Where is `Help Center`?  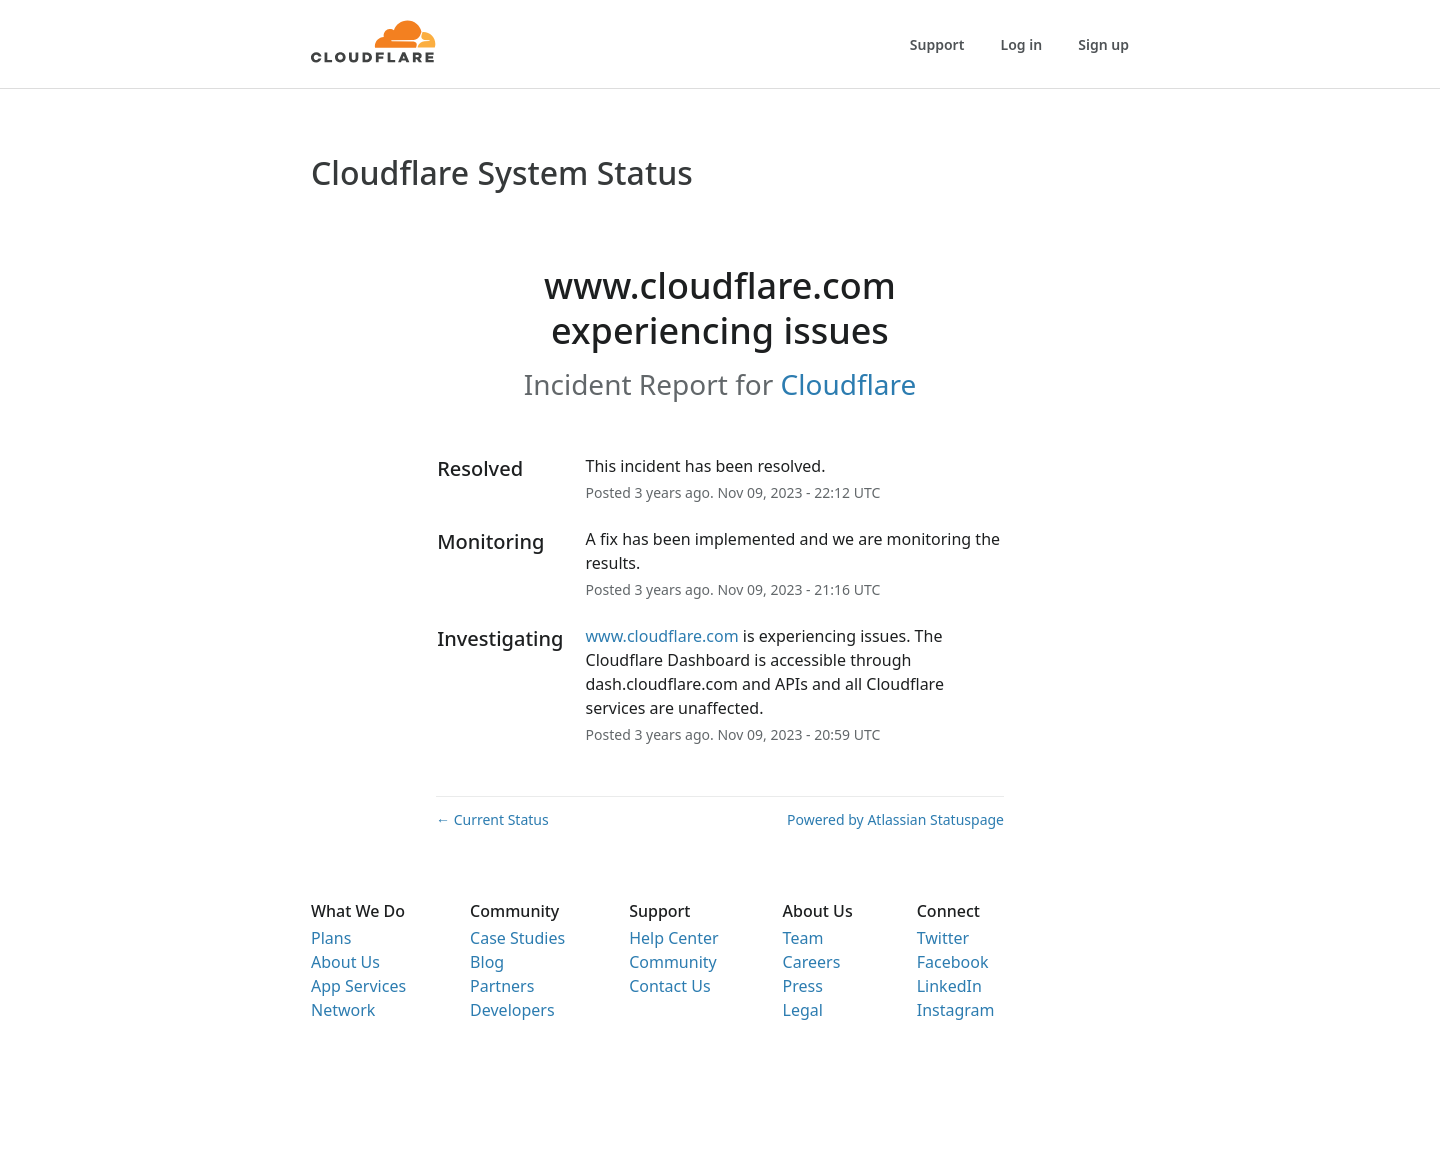
Help Center is located at coordinates (673, 938).